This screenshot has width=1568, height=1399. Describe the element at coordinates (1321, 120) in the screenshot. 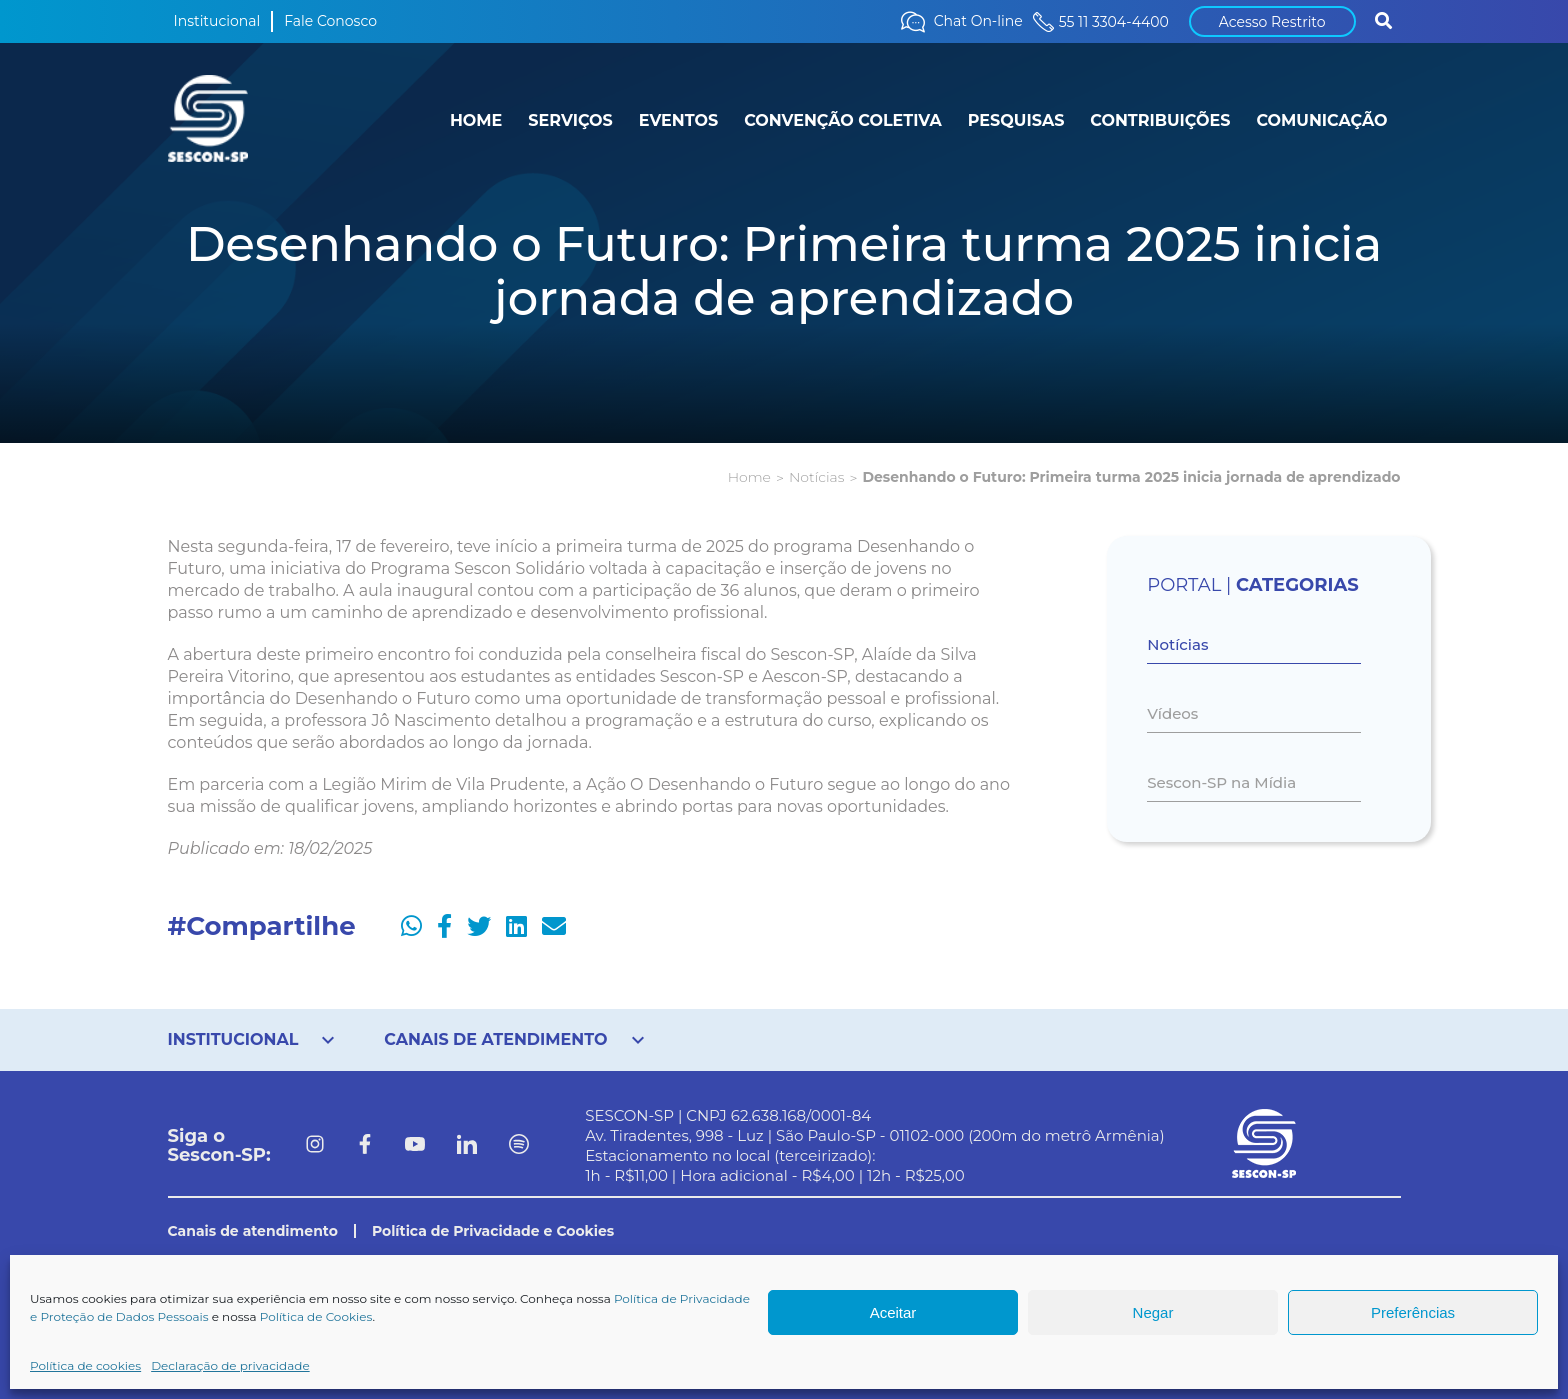

I see `COMUNICAÇÃO` at that location.